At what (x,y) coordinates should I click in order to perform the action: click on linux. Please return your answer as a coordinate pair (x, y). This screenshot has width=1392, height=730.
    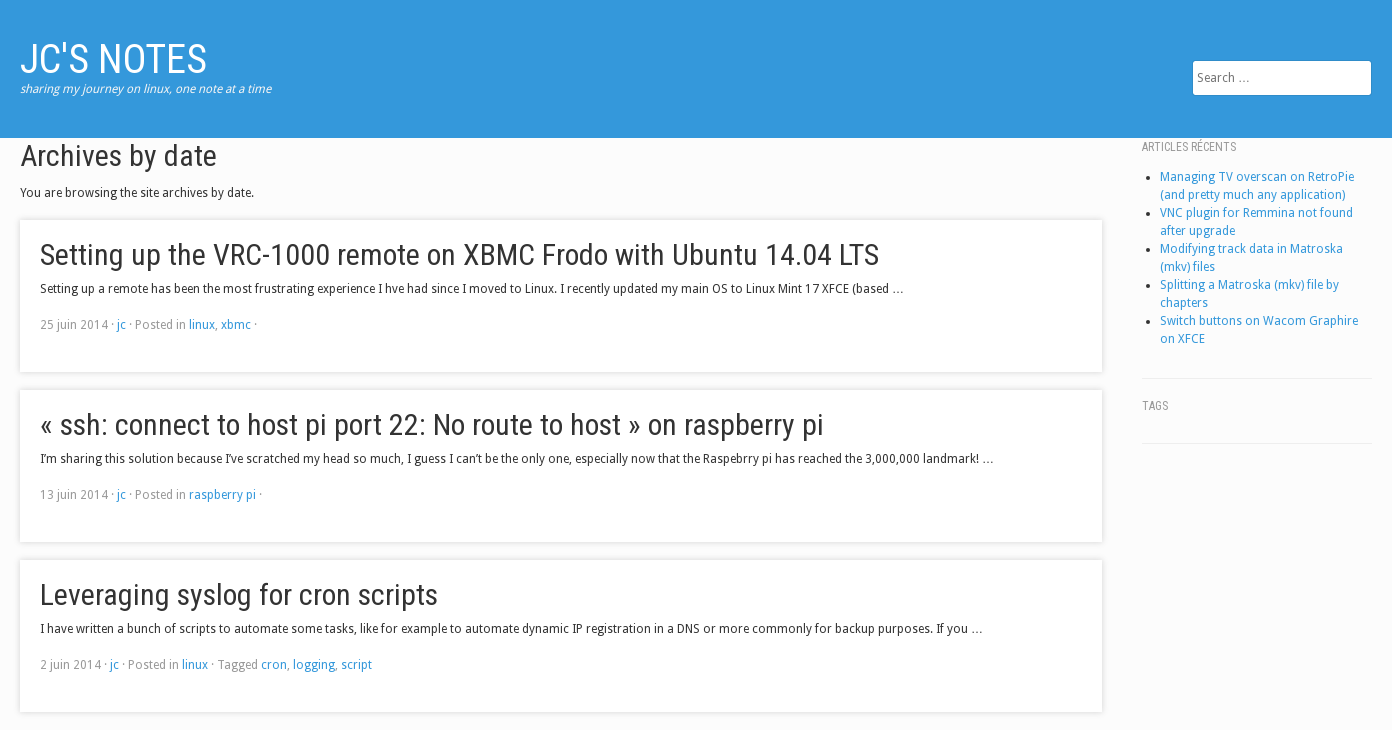
    Looking at the image, I should click on (202, 325).